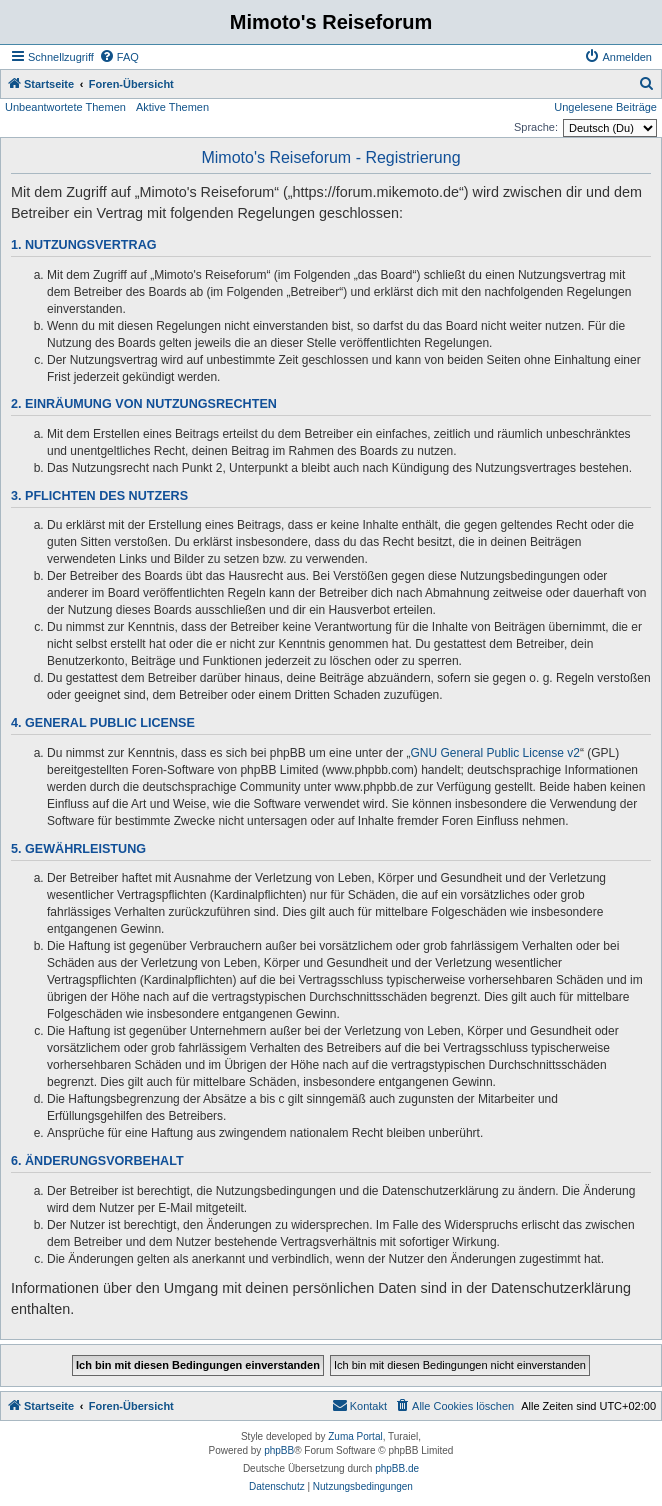  Describe the element at coordinates (119, 57) in the screenshot. I see `[menuitem]` at that location.